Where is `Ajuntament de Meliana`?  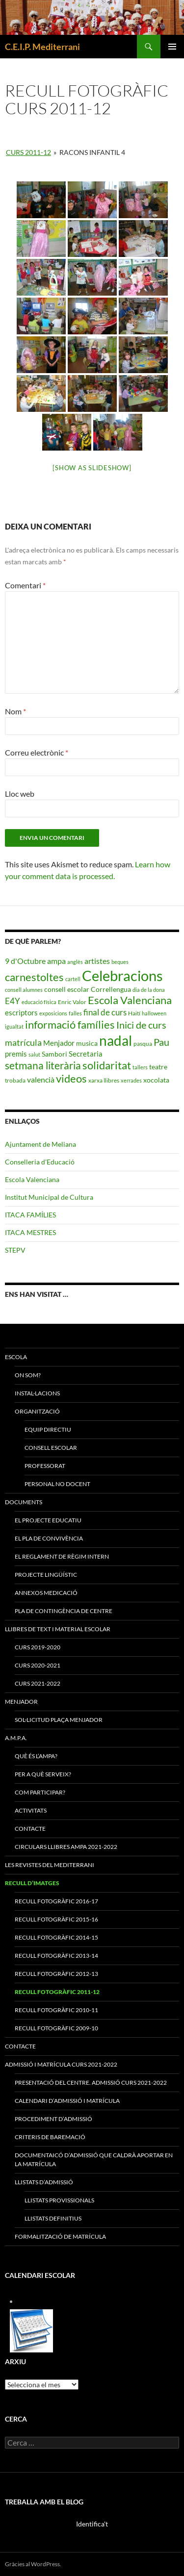
Ajuntament de Meliana is located at coordinates (40, 1144).